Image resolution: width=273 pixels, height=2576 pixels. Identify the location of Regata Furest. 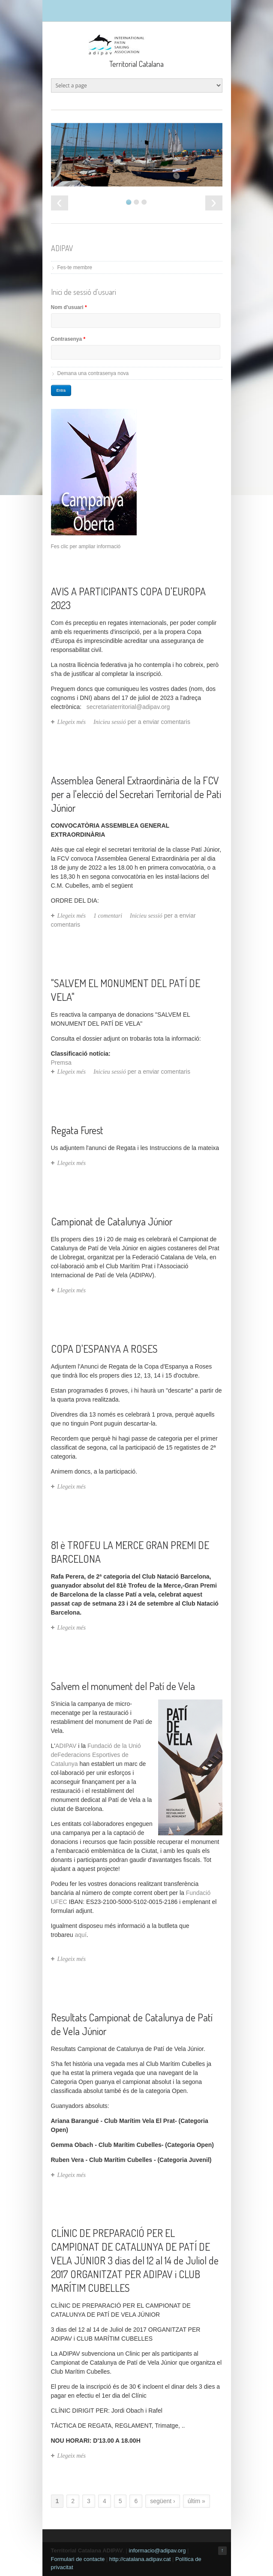
(77, 1130).